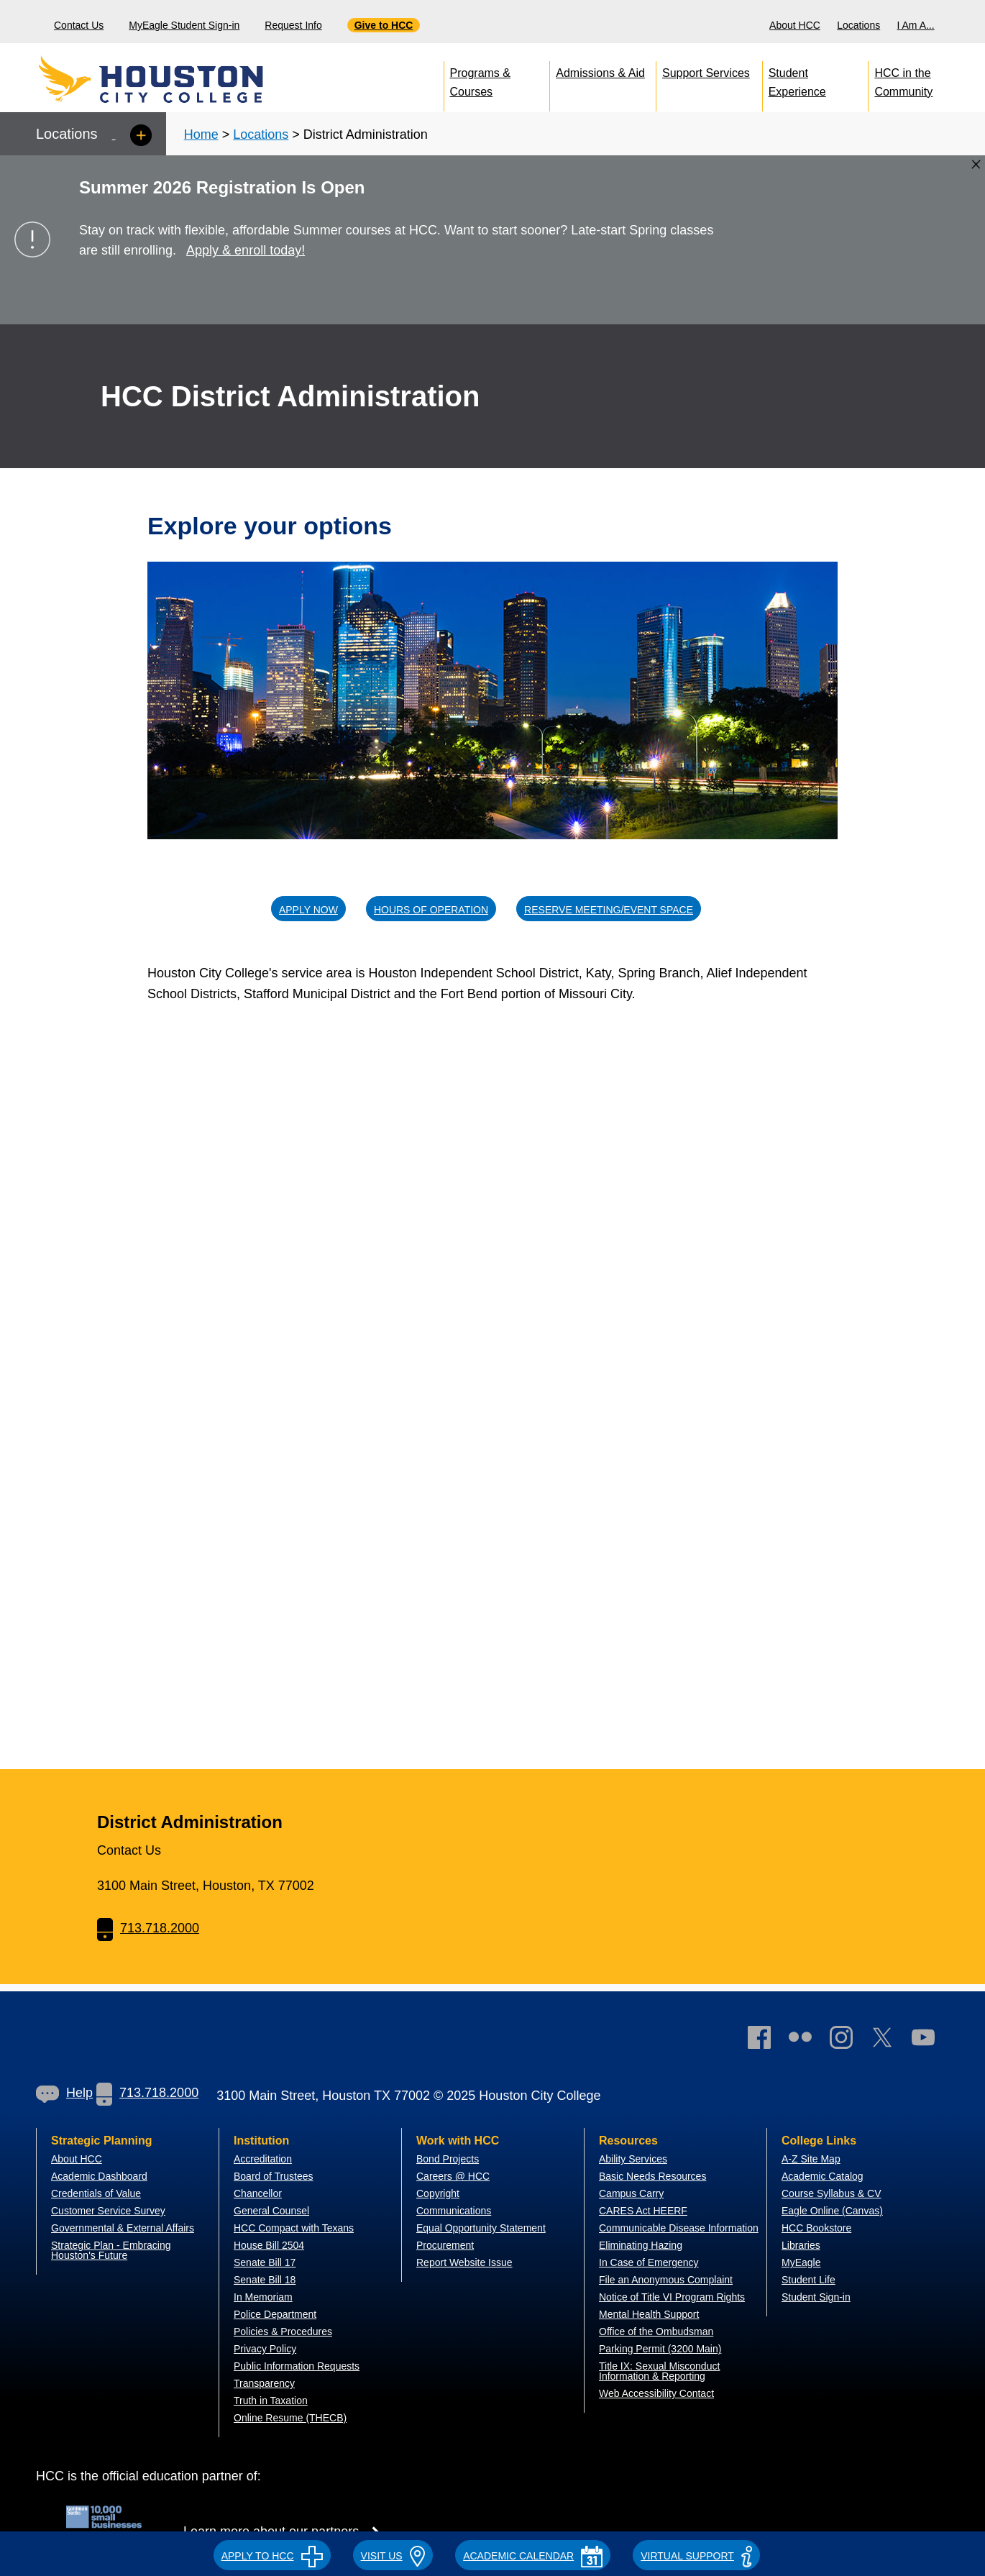 The height and width of the screenshot is (2576, 985). What do you see at coordinates (706, 73) in the screenshot?
I see `Support Services` at bounding box center [706, 73].